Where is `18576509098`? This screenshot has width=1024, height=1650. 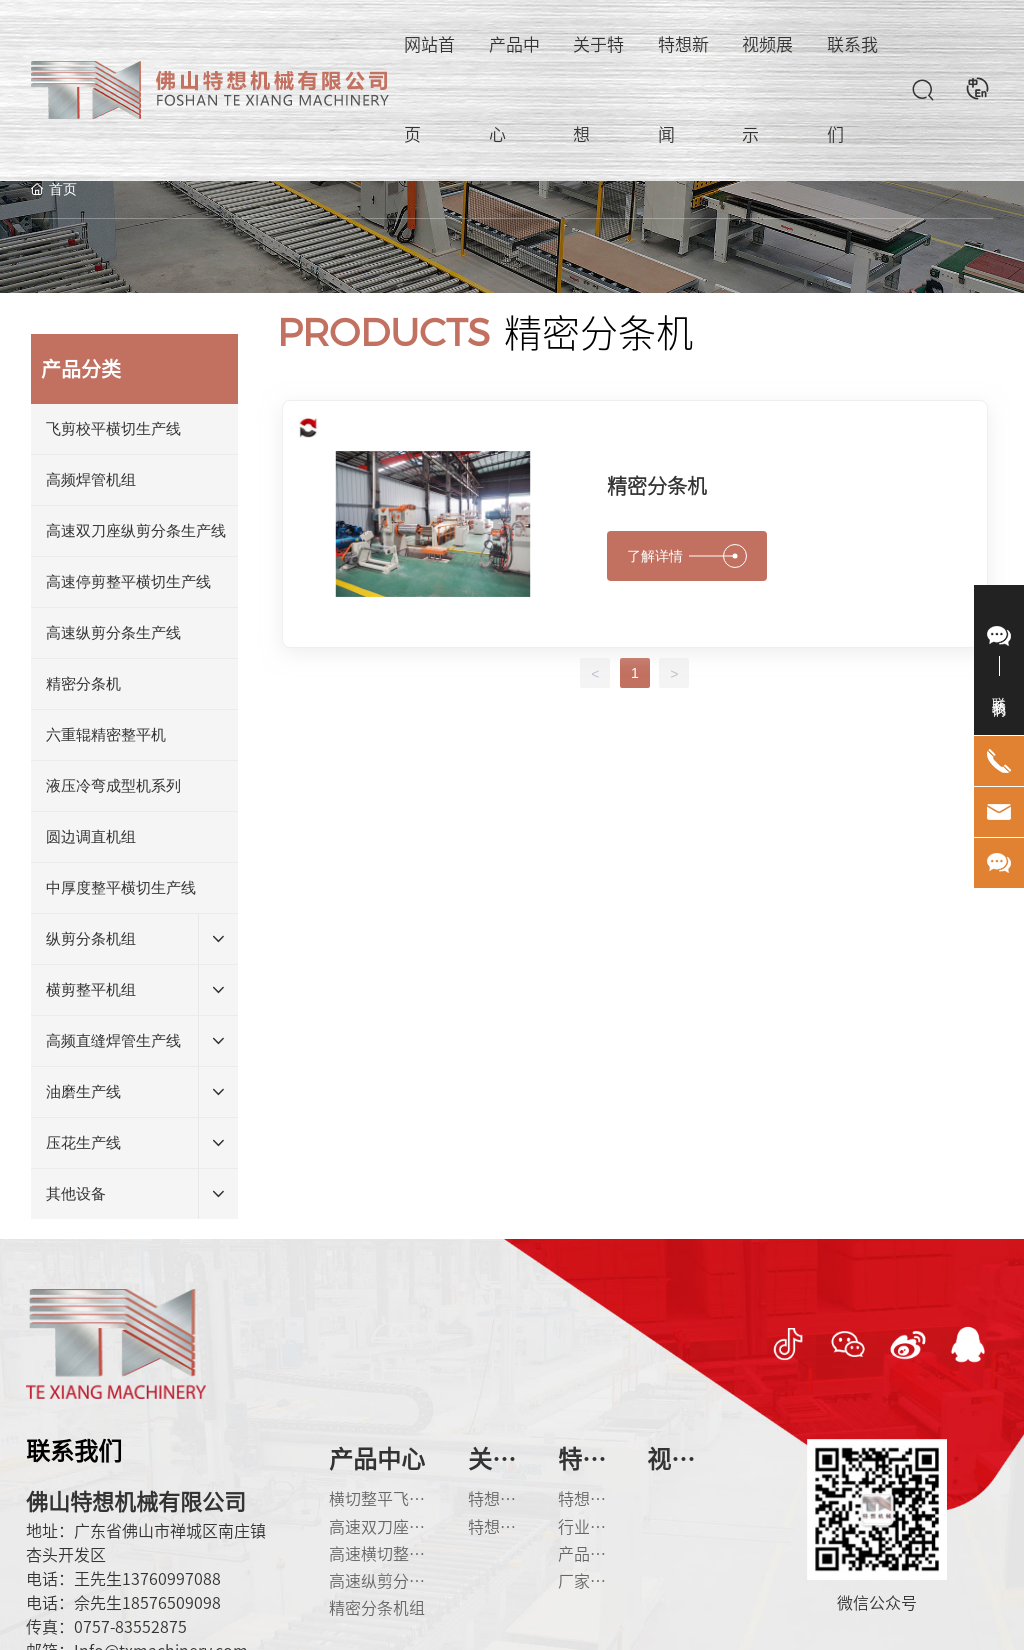
18576509098 is located at coordinates (171, 1603).